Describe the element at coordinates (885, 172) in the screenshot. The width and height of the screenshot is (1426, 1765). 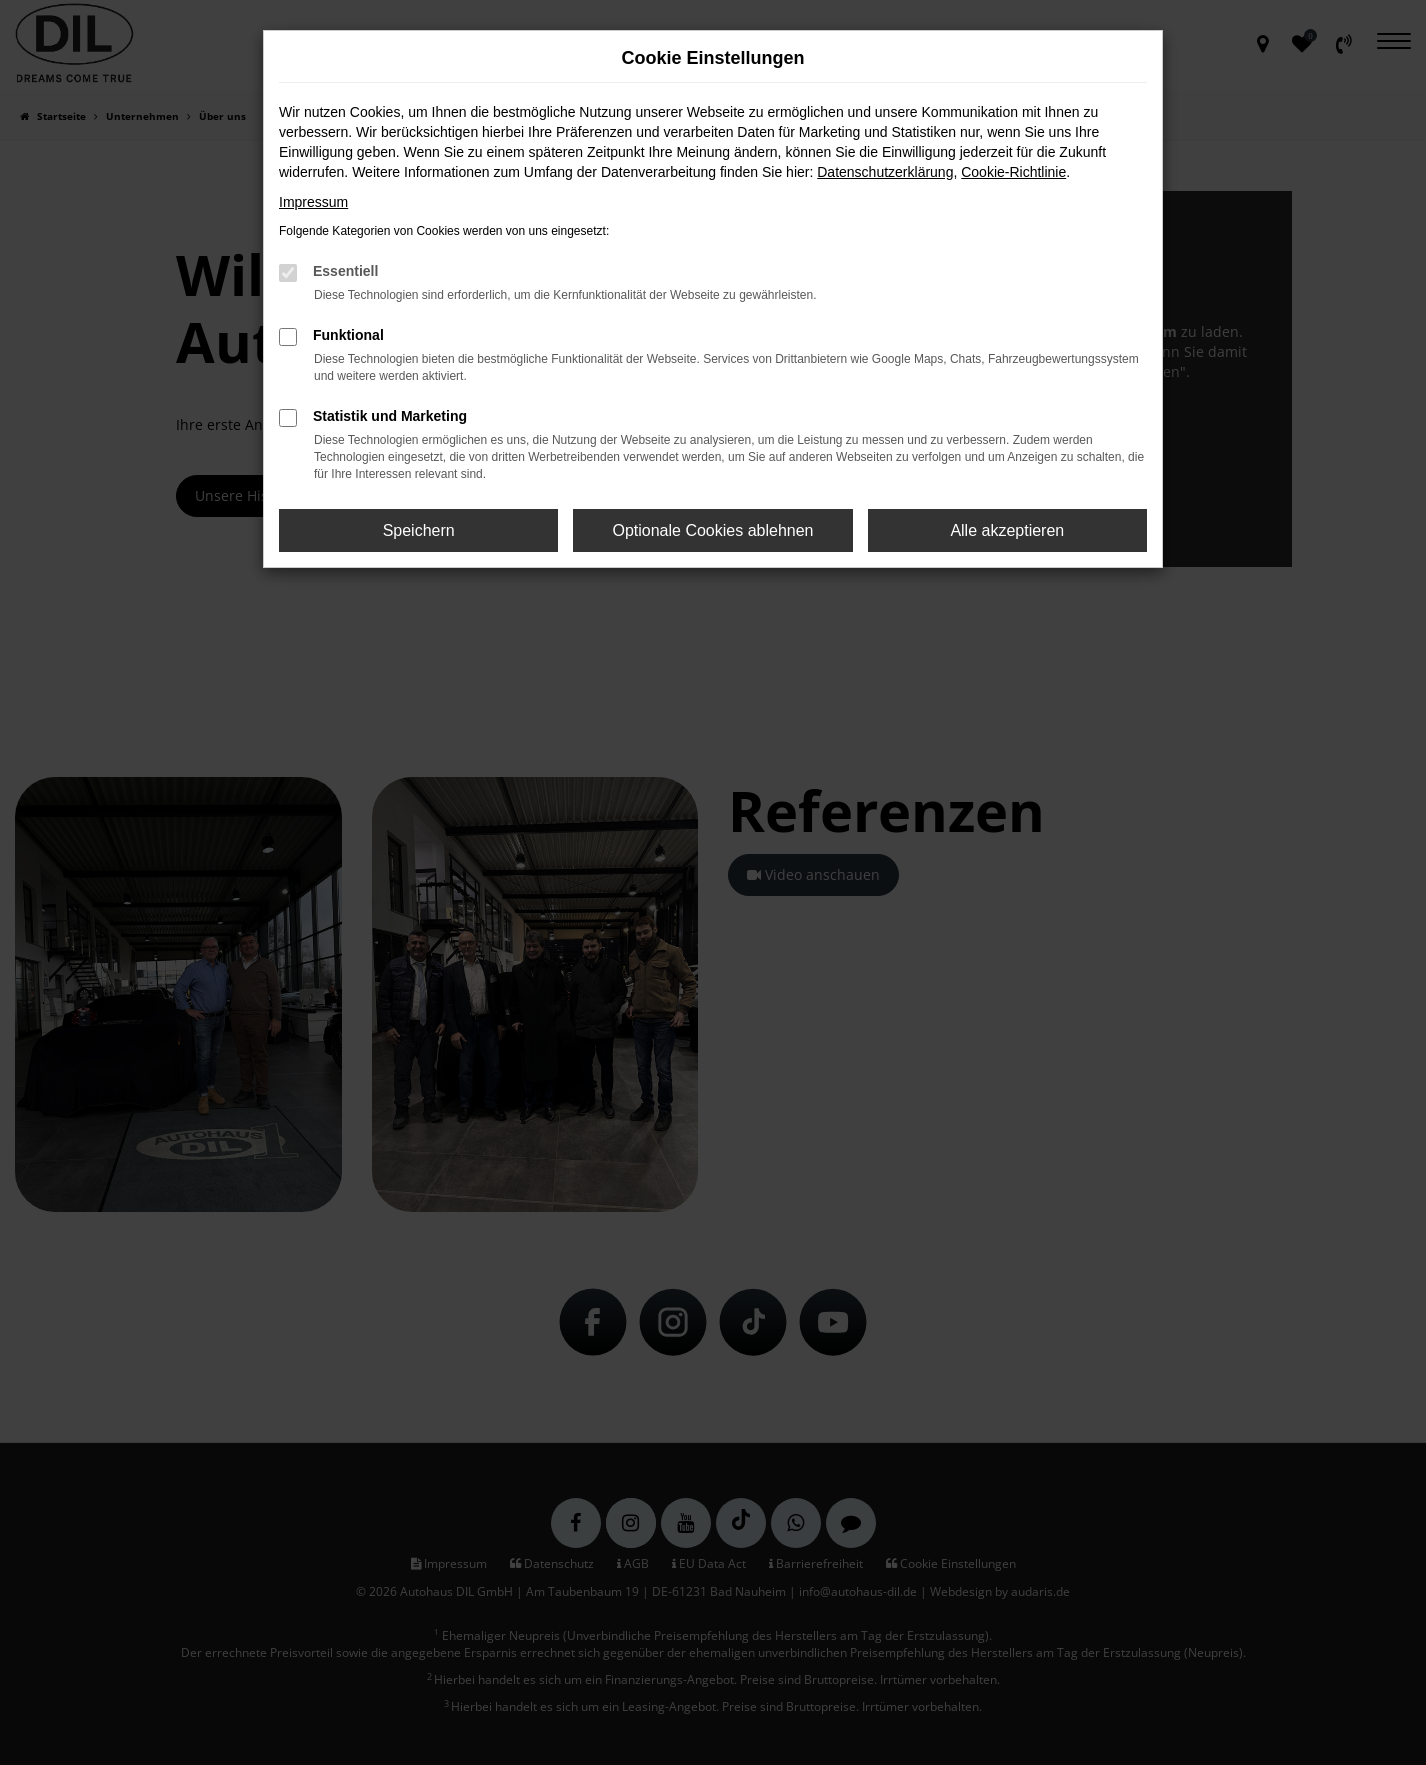
I see `Datenschutzerklärung` at that location.